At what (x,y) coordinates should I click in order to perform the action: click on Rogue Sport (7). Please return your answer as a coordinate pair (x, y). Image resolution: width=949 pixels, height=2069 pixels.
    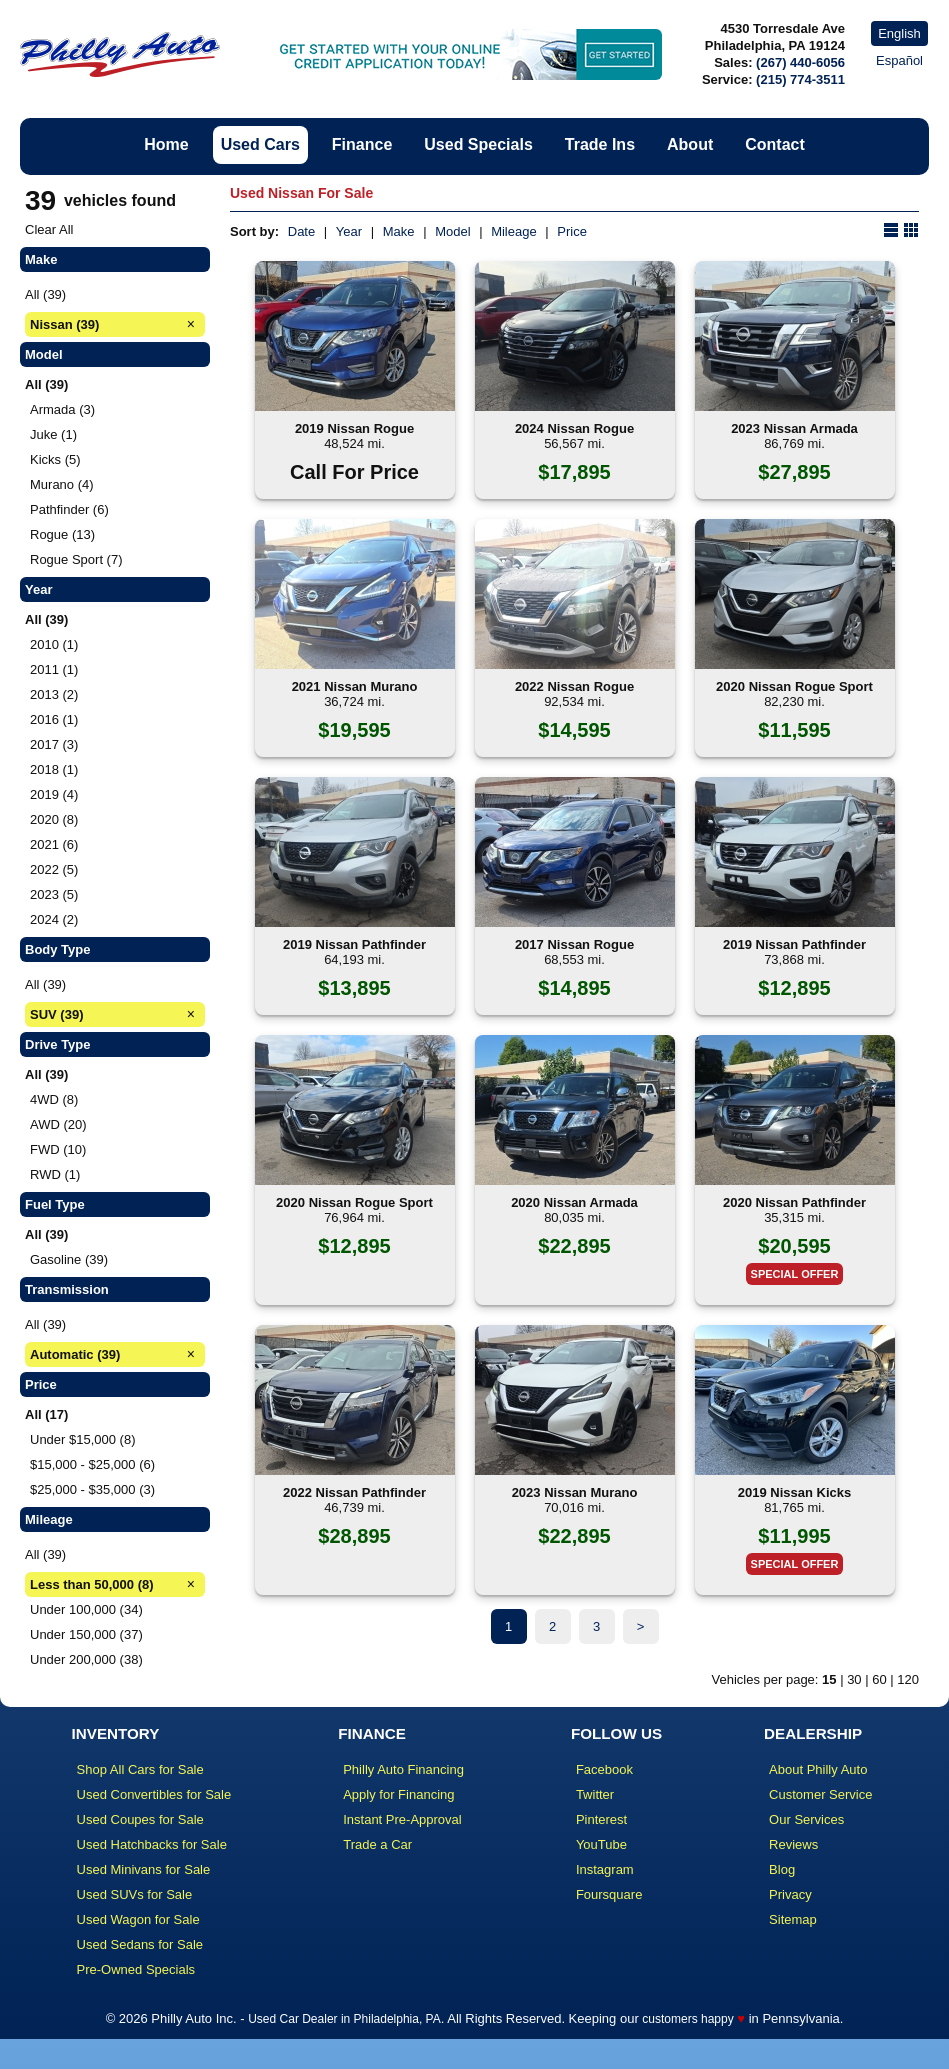
    Looking at the image, I should click on (76, 559).